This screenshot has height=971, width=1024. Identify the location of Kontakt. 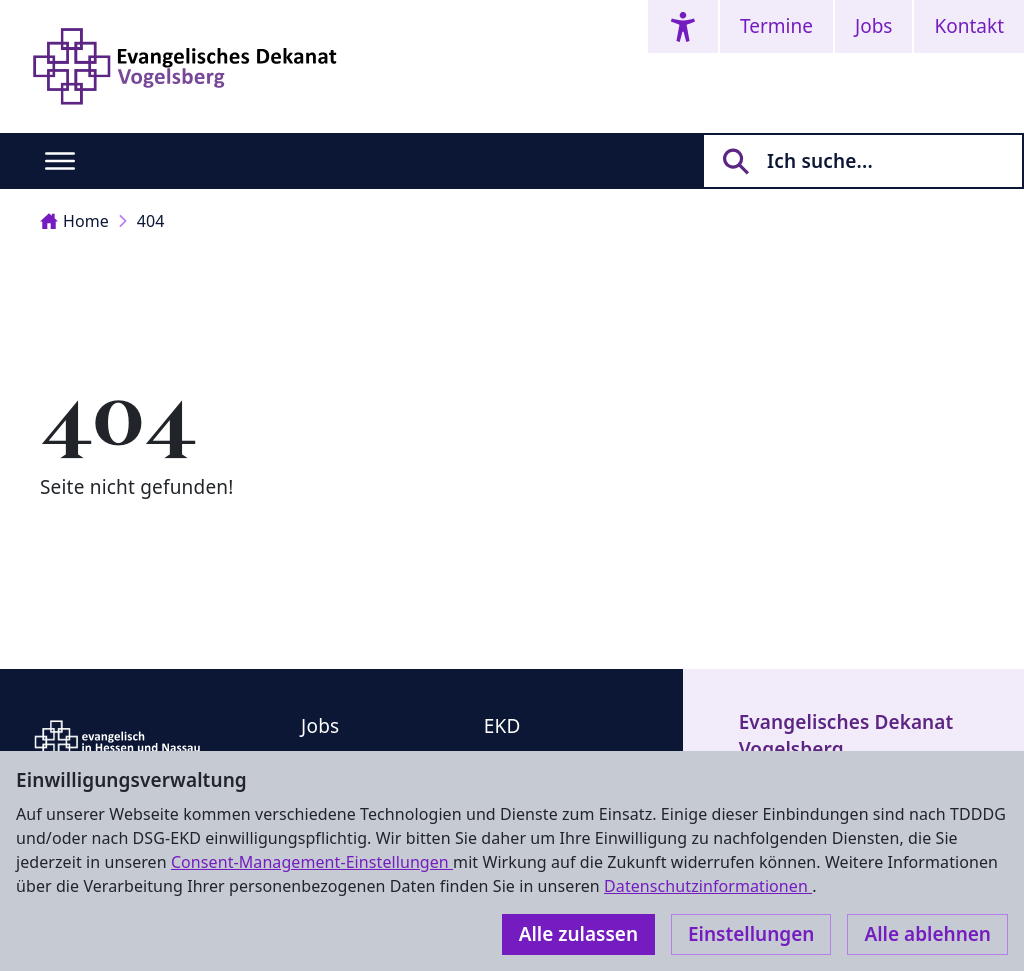
(969, 26).